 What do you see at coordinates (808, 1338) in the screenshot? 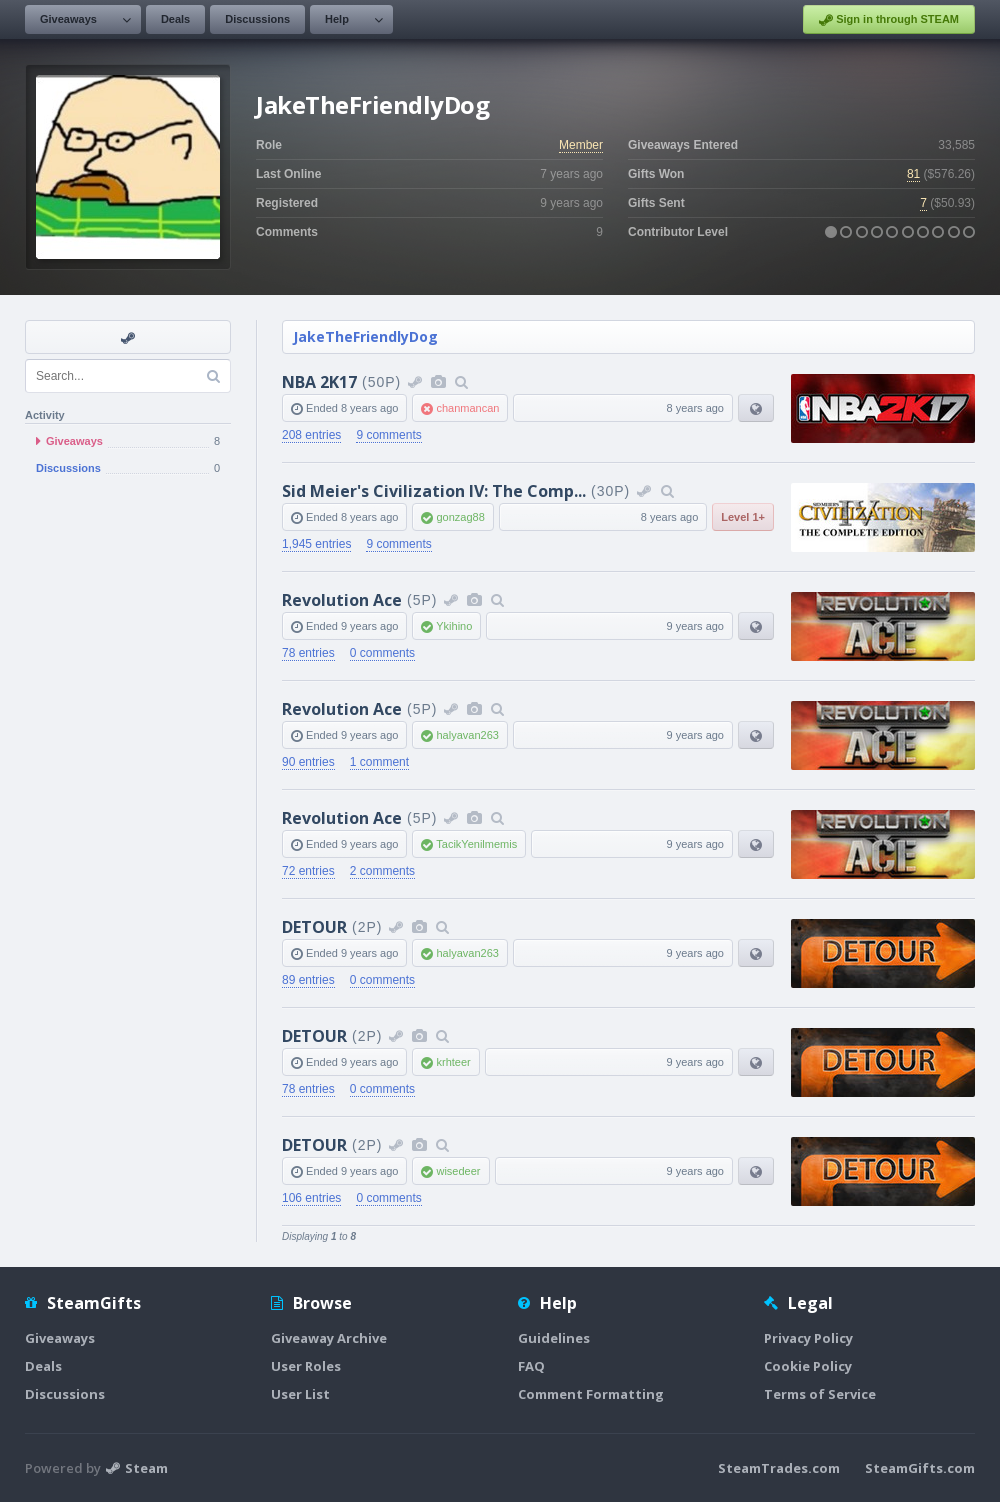
I see `Privacy Policy` at bounding box center [808, 1338].